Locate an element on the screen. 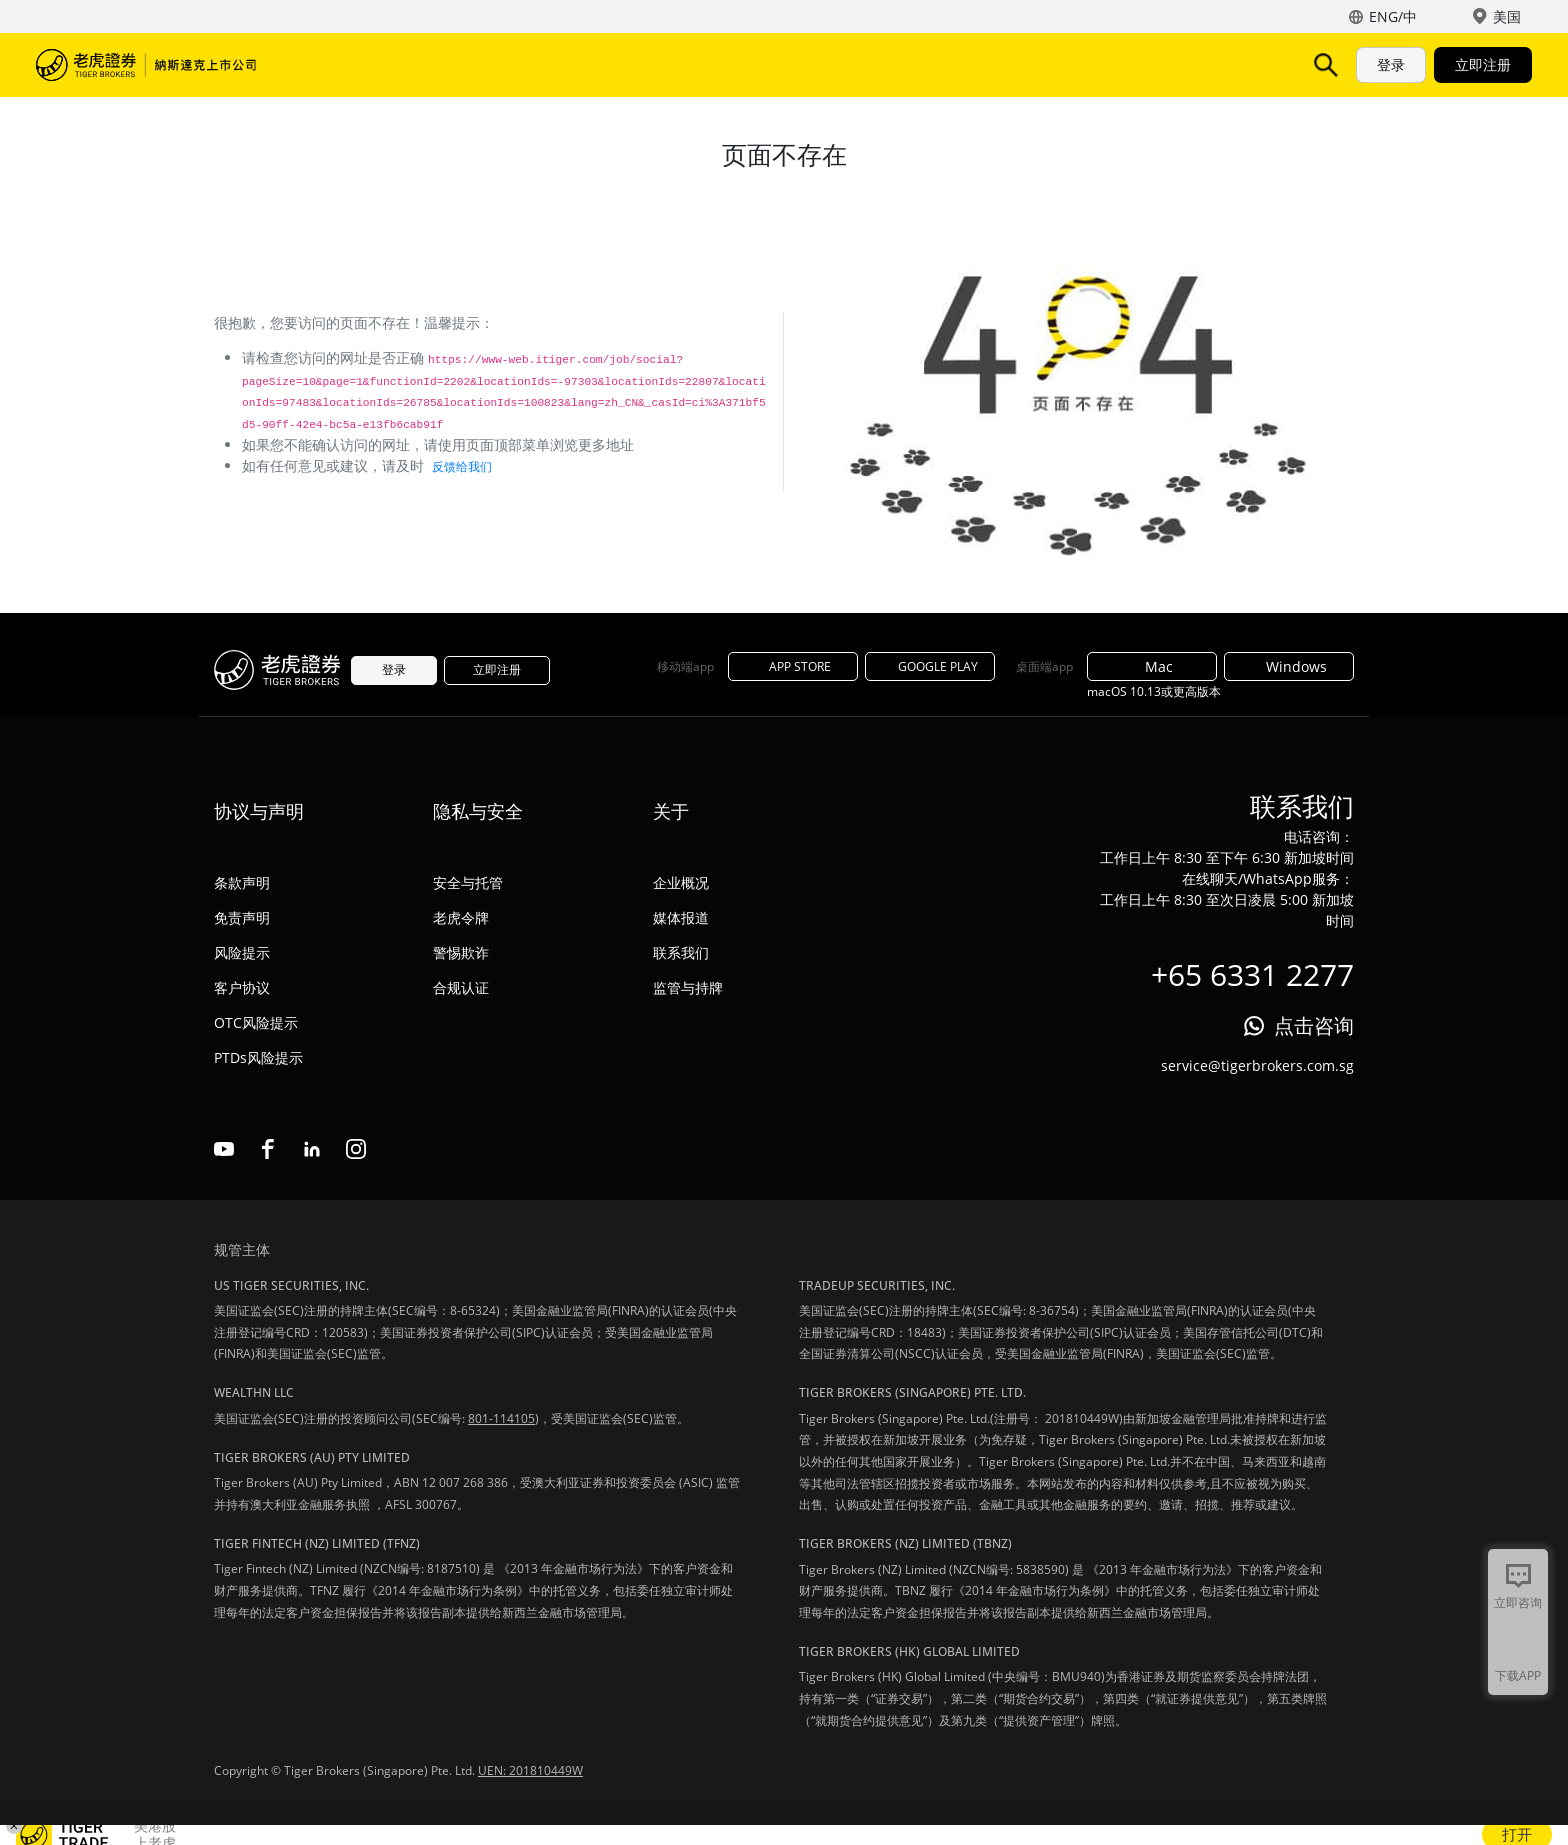 Image resolution: width=1568 pixels, height=1845 pixels. PTDs风险提示 is located at coordinates (258, 1057).